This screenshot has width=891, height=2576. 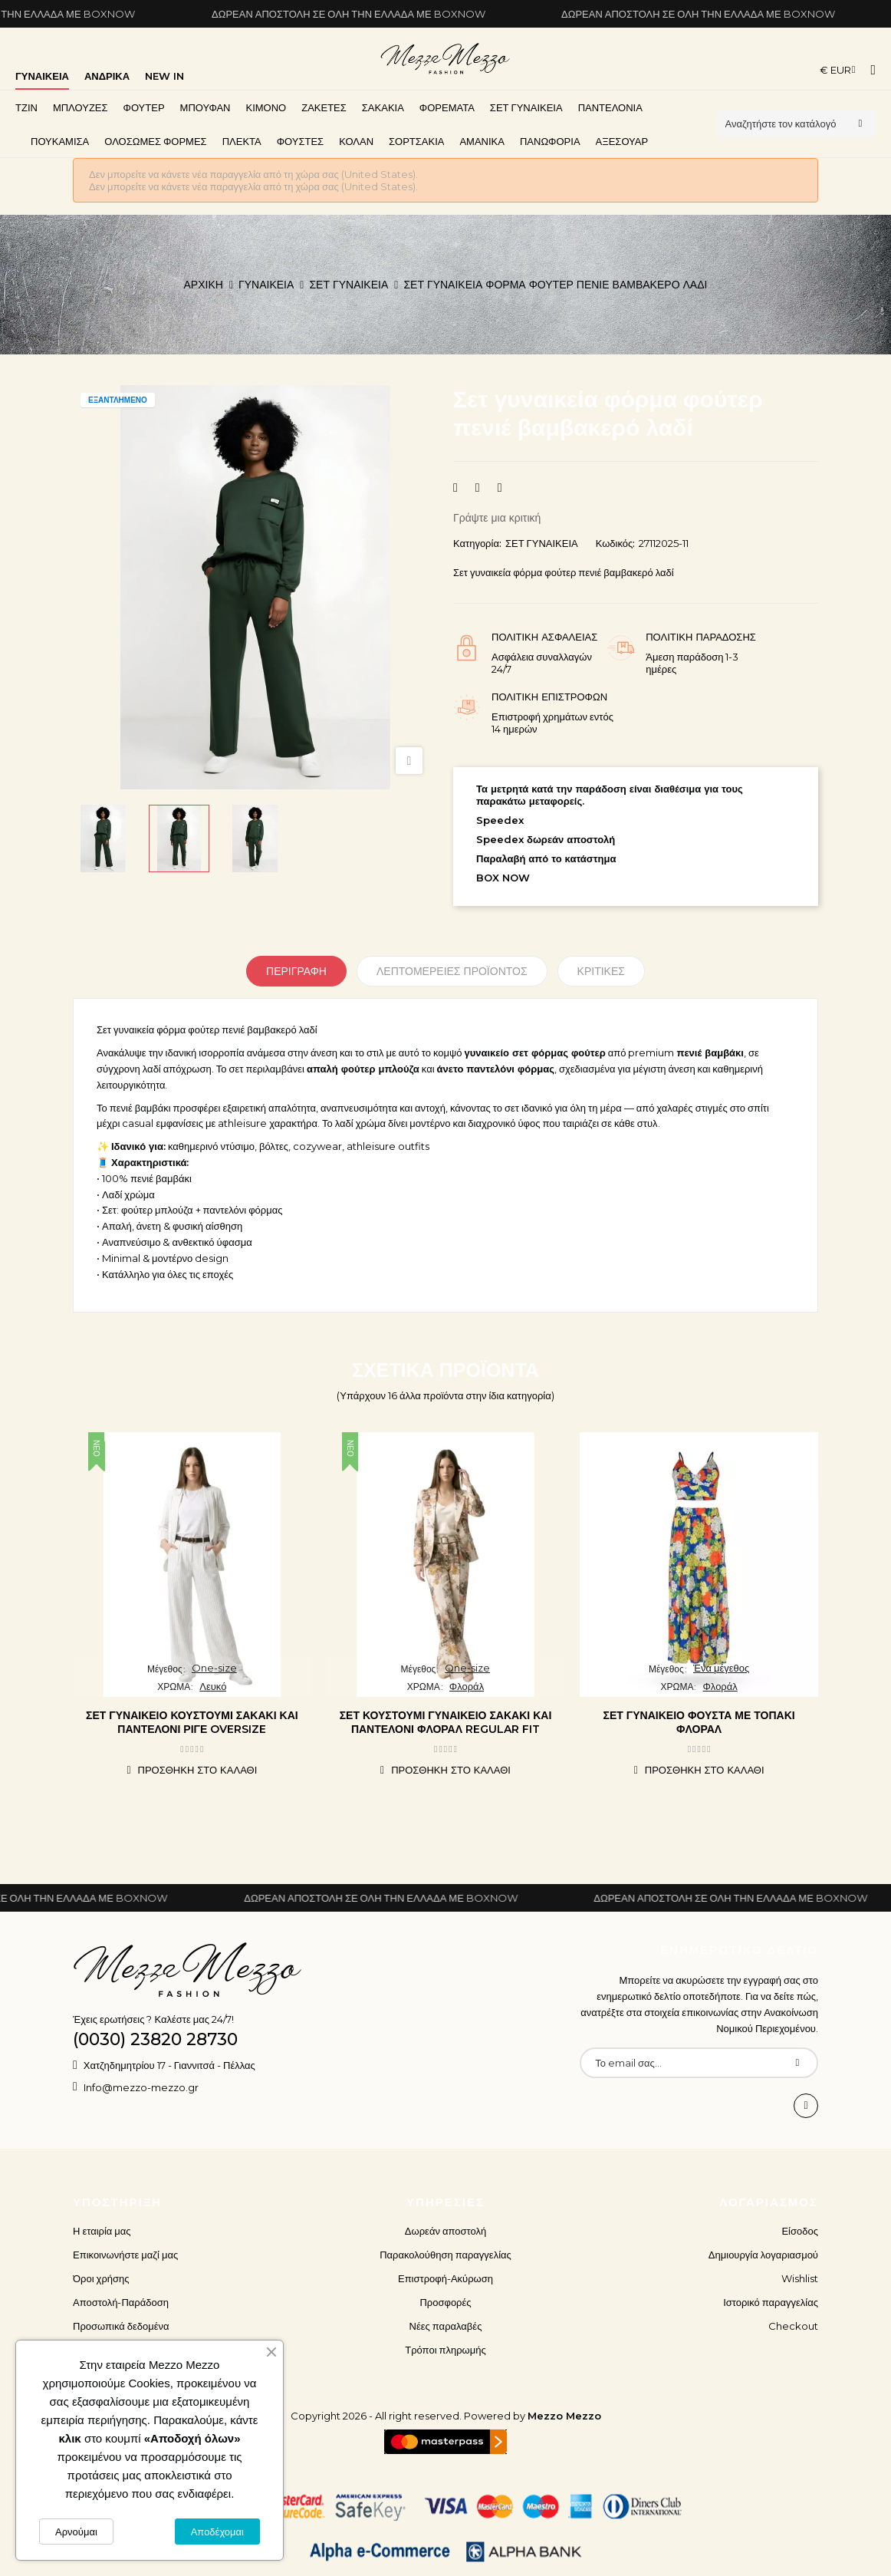 What do you see at coordinates (296, 971) in the screenshot?
I see `Περιγραφή [tab]` at bounding box center [296, 971].